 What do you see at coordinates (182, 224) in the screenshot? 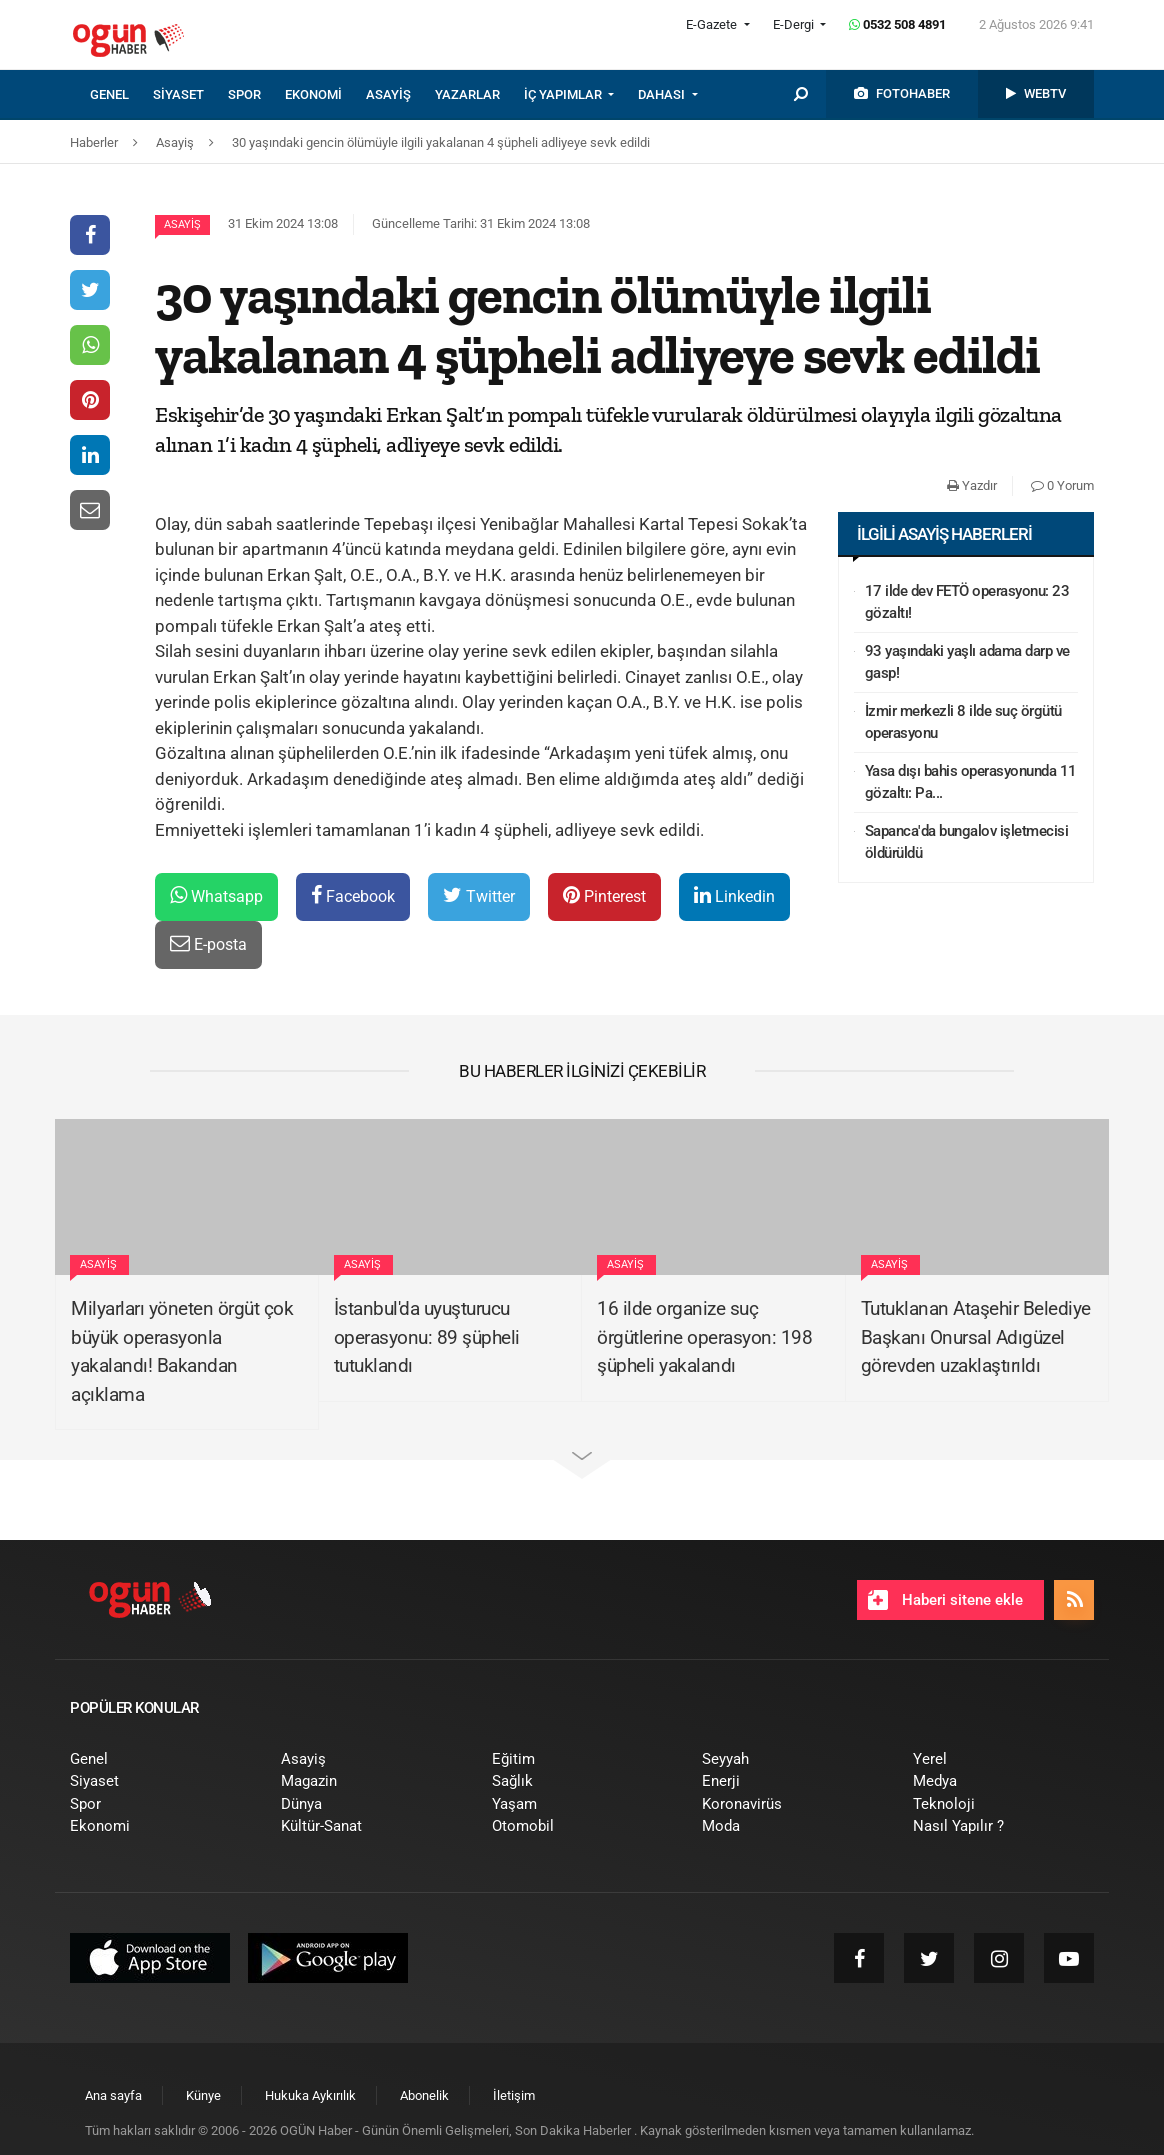
I see `Asayiş` at bounding box center [182, 224].